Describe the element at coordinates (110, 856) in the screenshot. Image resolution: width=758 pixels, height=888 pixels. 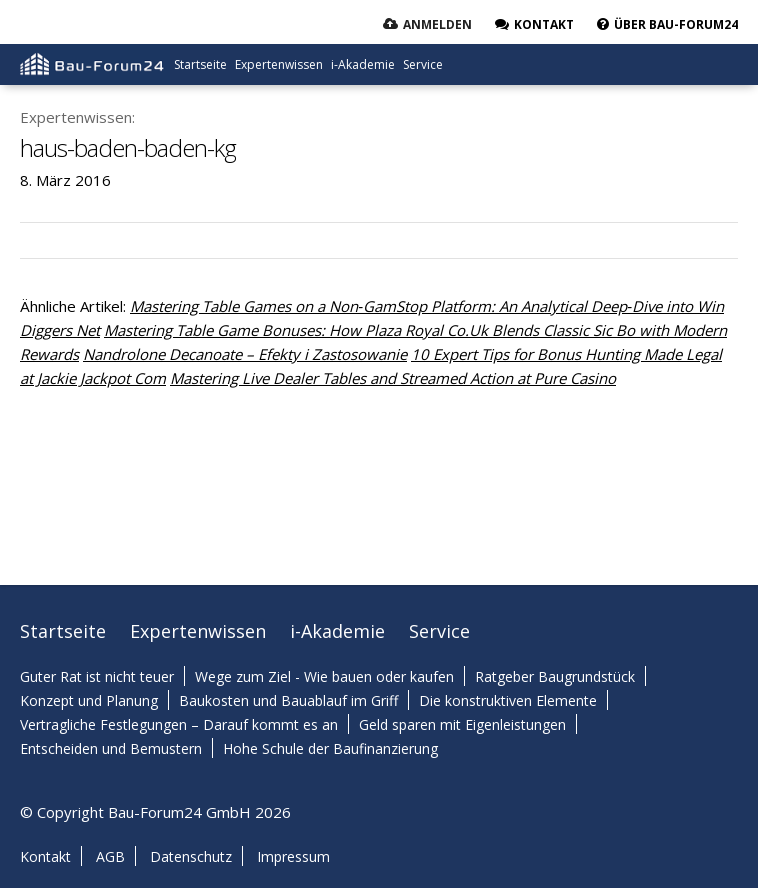
I see `AGB` at that location.